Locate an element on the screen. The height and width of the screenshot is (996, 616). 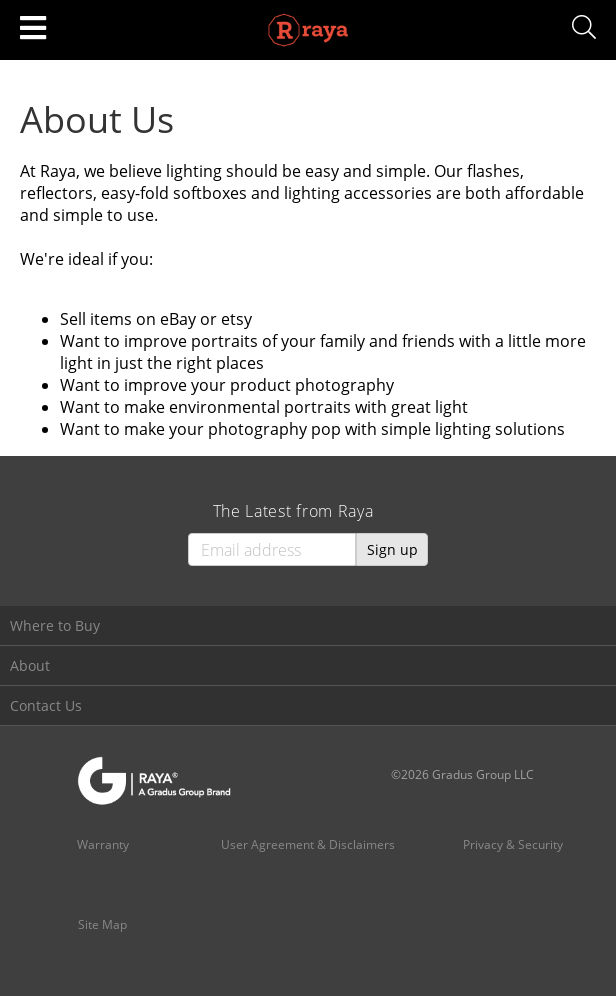
User Agreement & Disclaimers is located at coordinates (308, 844).